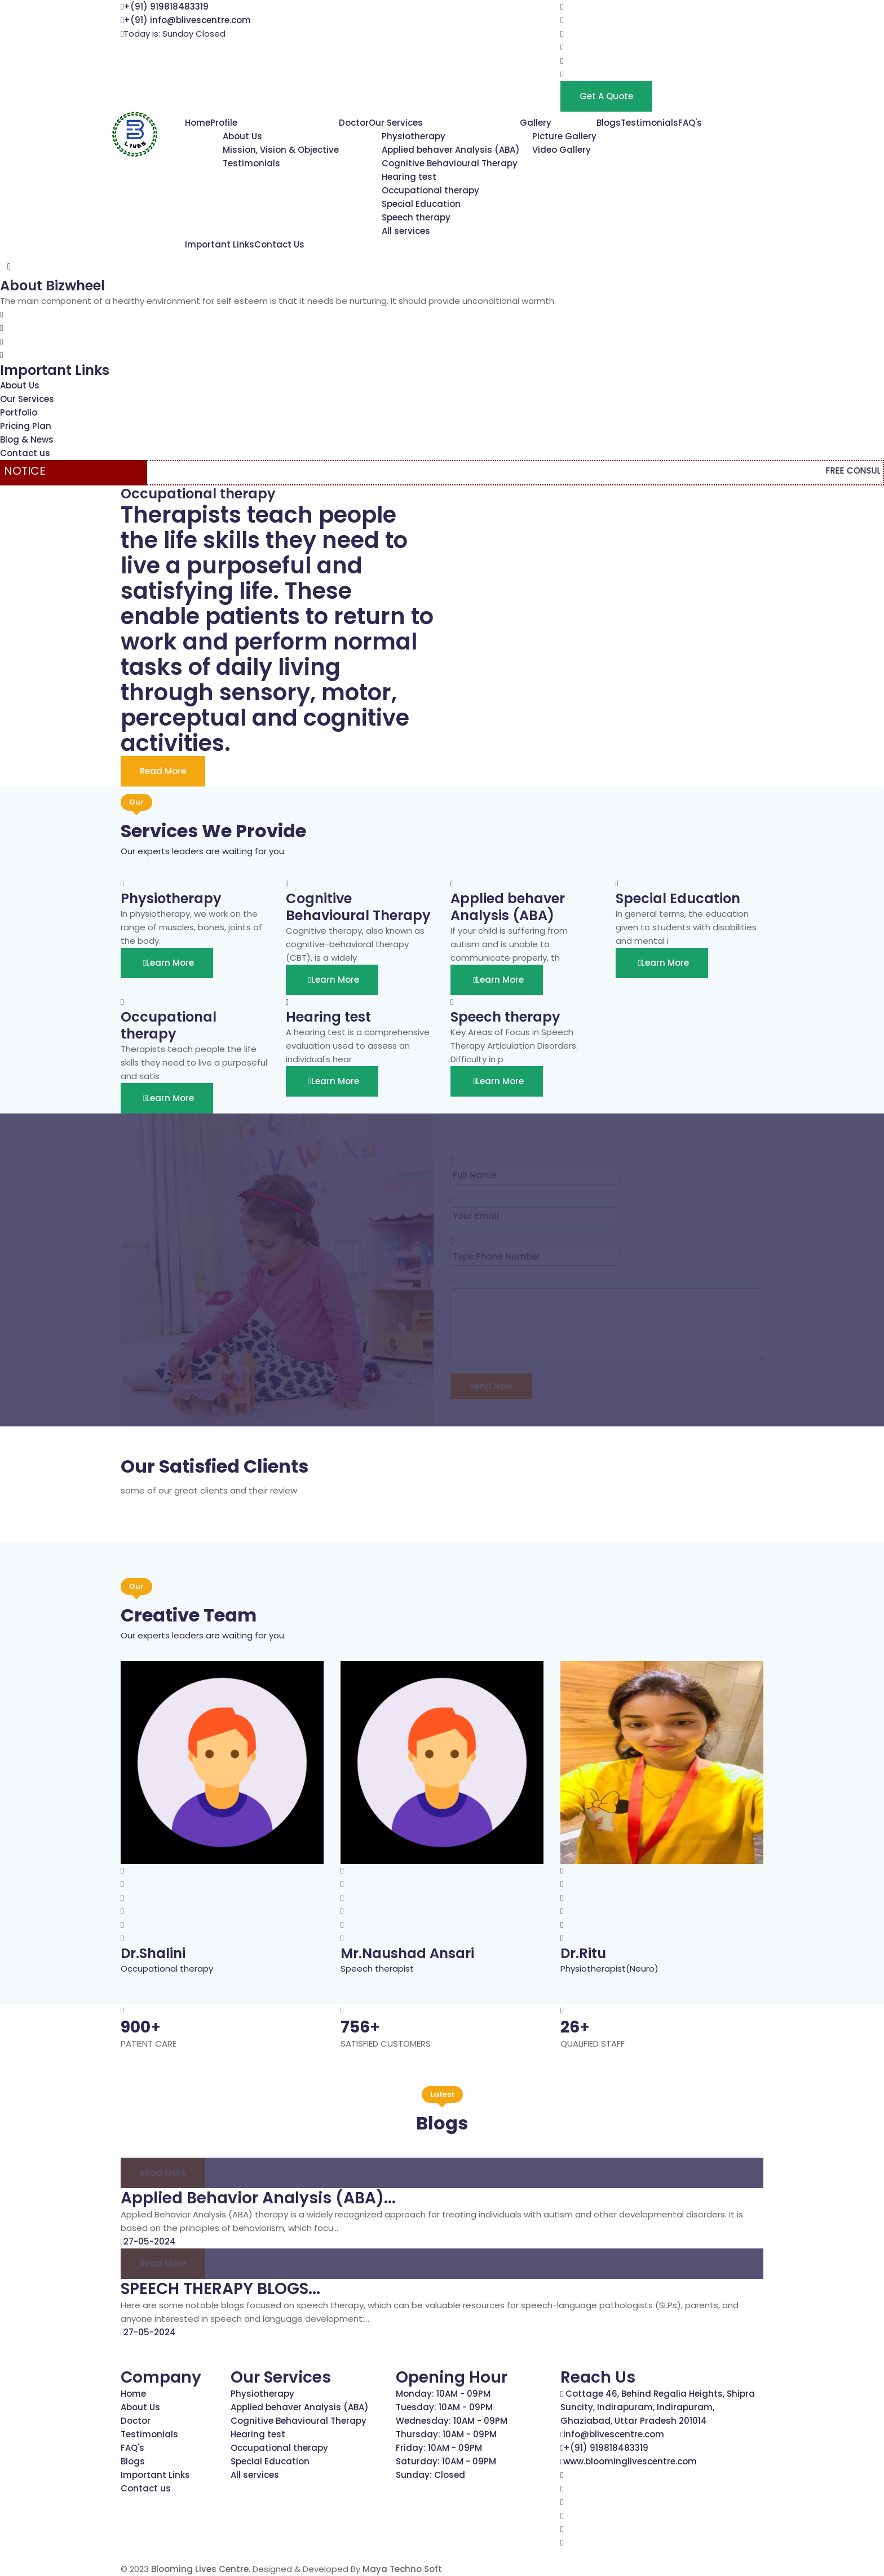 The width and height of the screenshot is (884, 2576). I want to click on Contact Us, so click(279, 244).